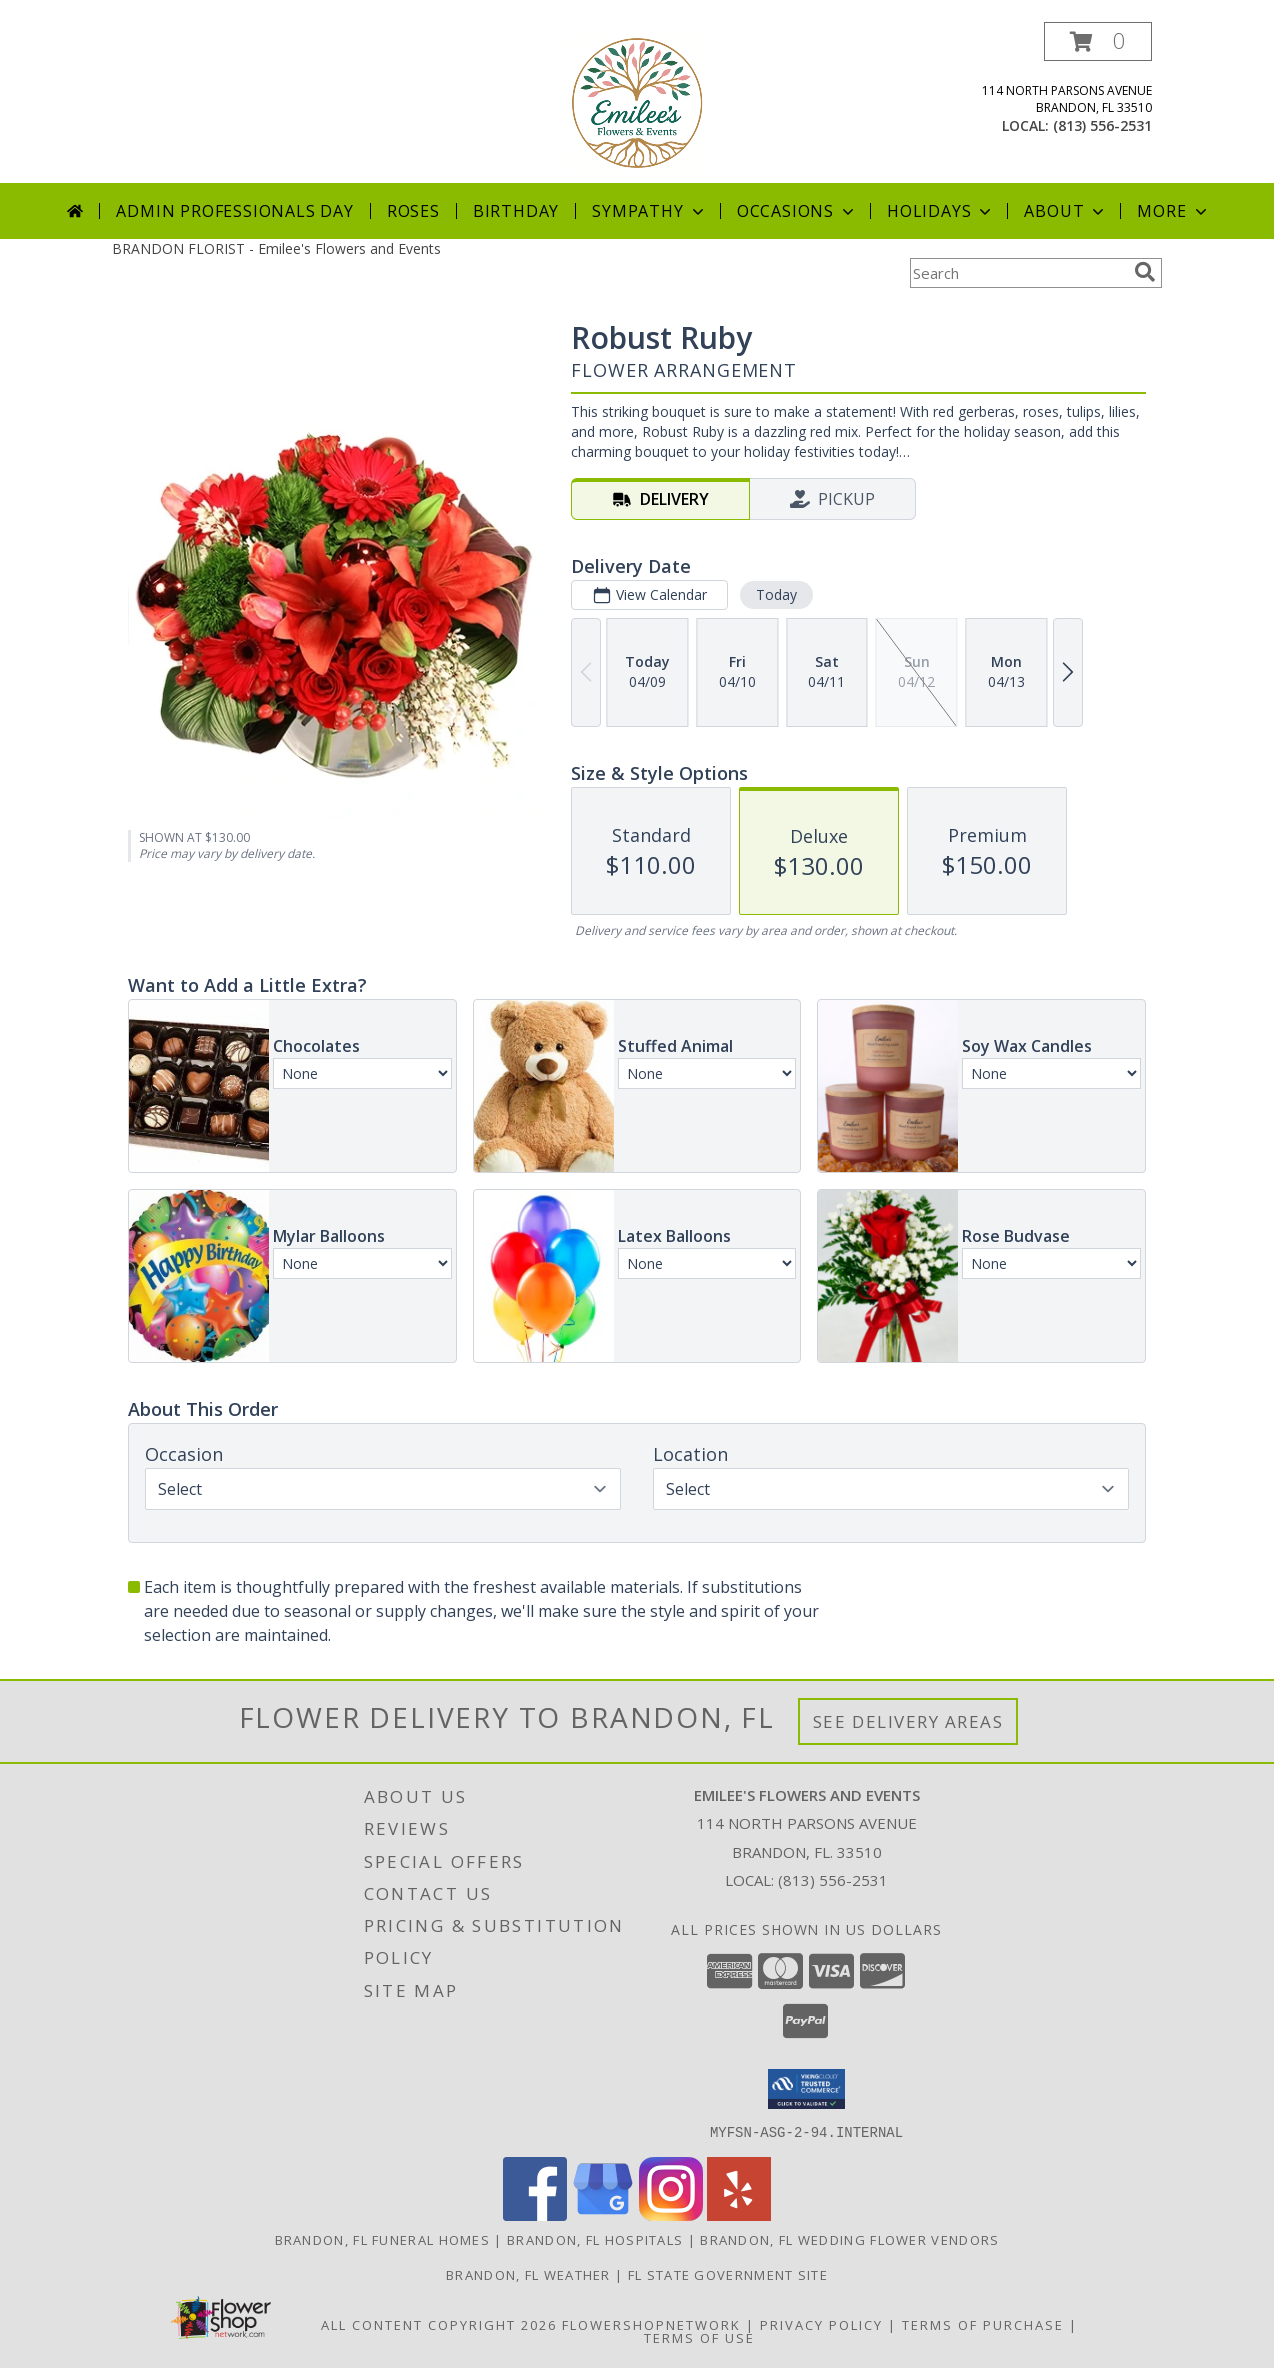 This screenshot has height=2368, width=1274. I want to click on Admin Professionals Day, so click(234, 211).